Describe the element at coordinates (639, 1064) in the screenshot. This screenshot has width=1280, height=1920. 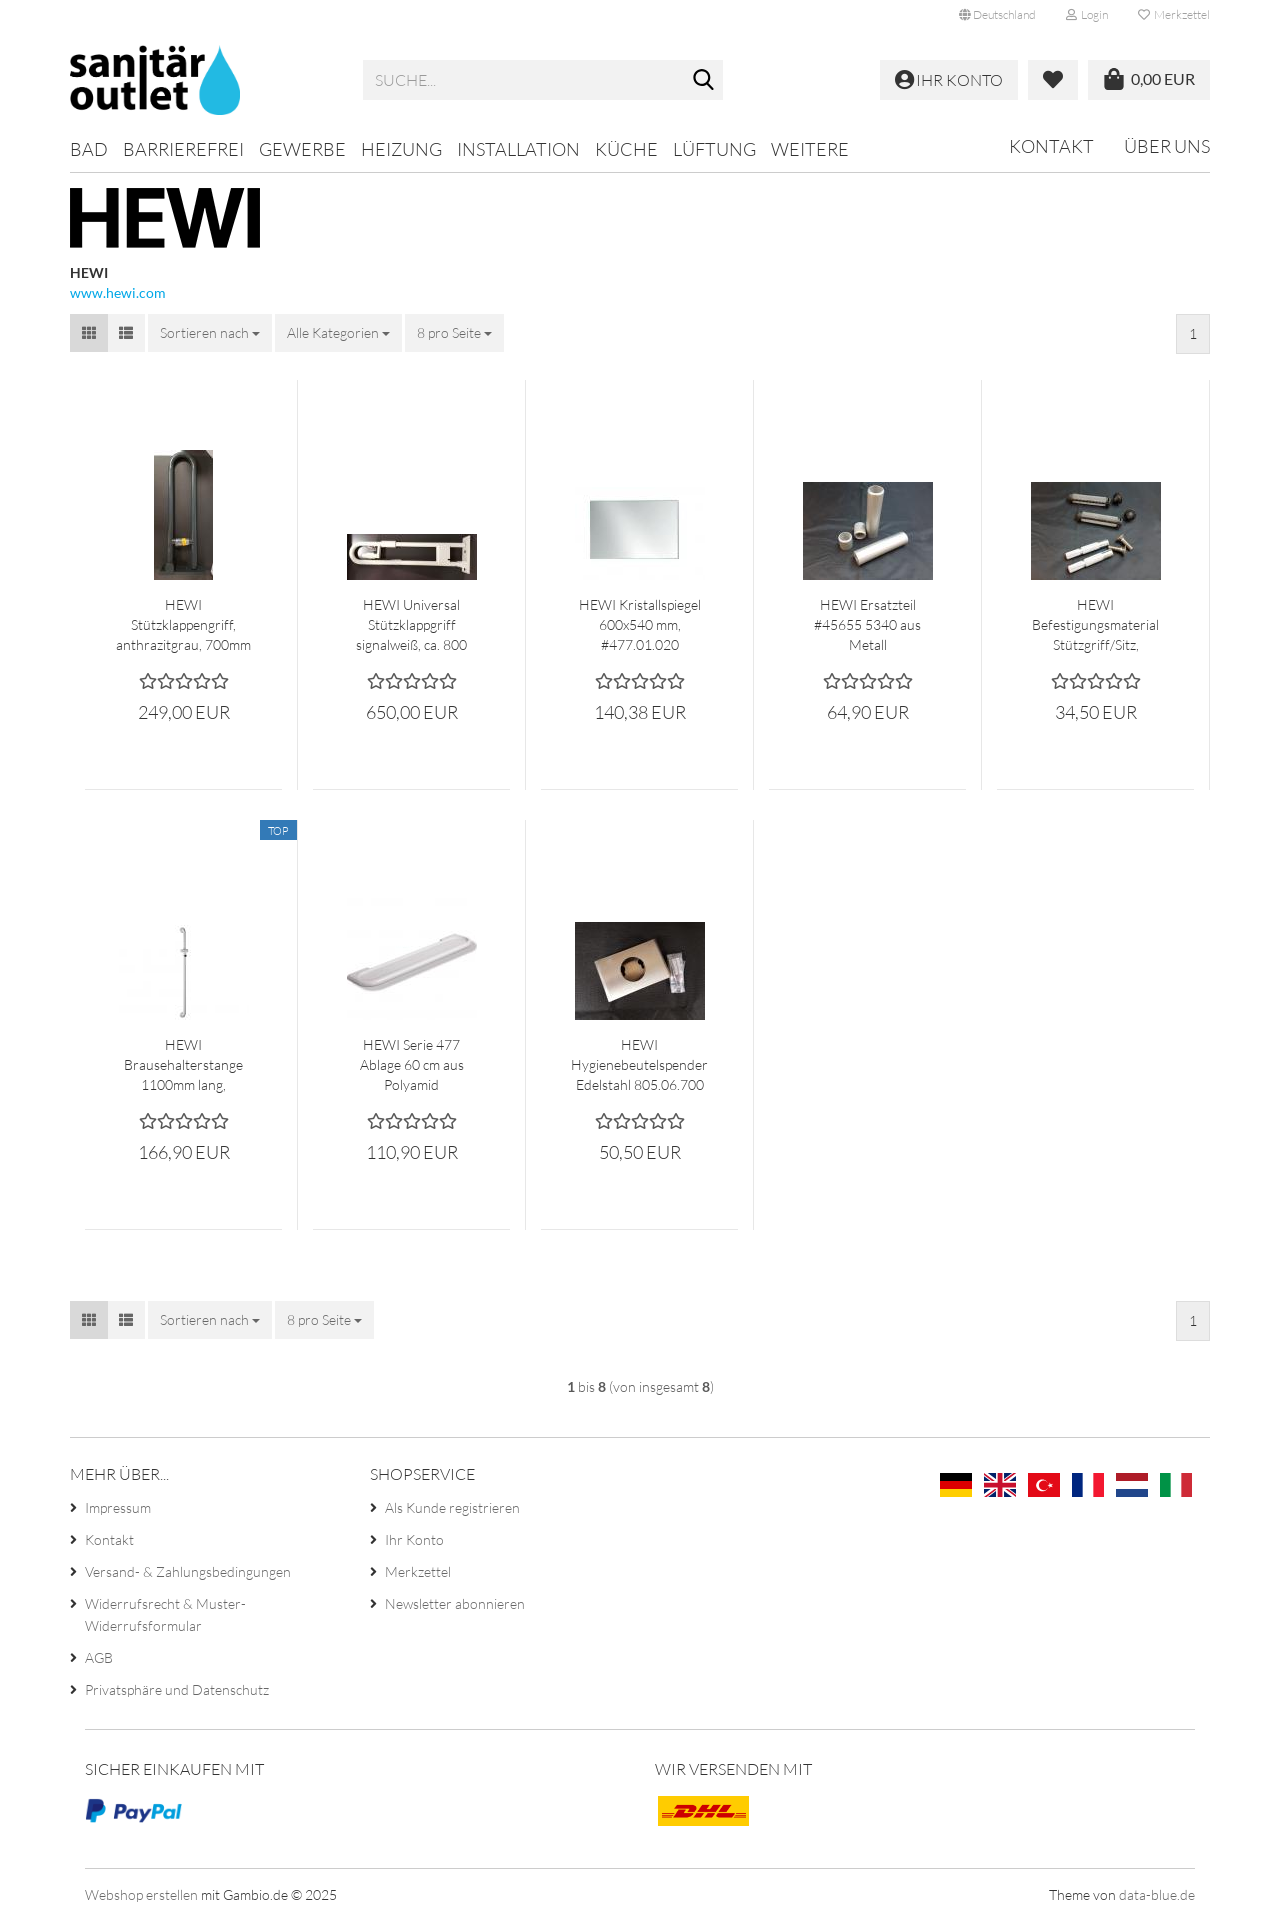
I see `HEWI Hygienebeutelspender Edelstahl 805.06.700` at that location.